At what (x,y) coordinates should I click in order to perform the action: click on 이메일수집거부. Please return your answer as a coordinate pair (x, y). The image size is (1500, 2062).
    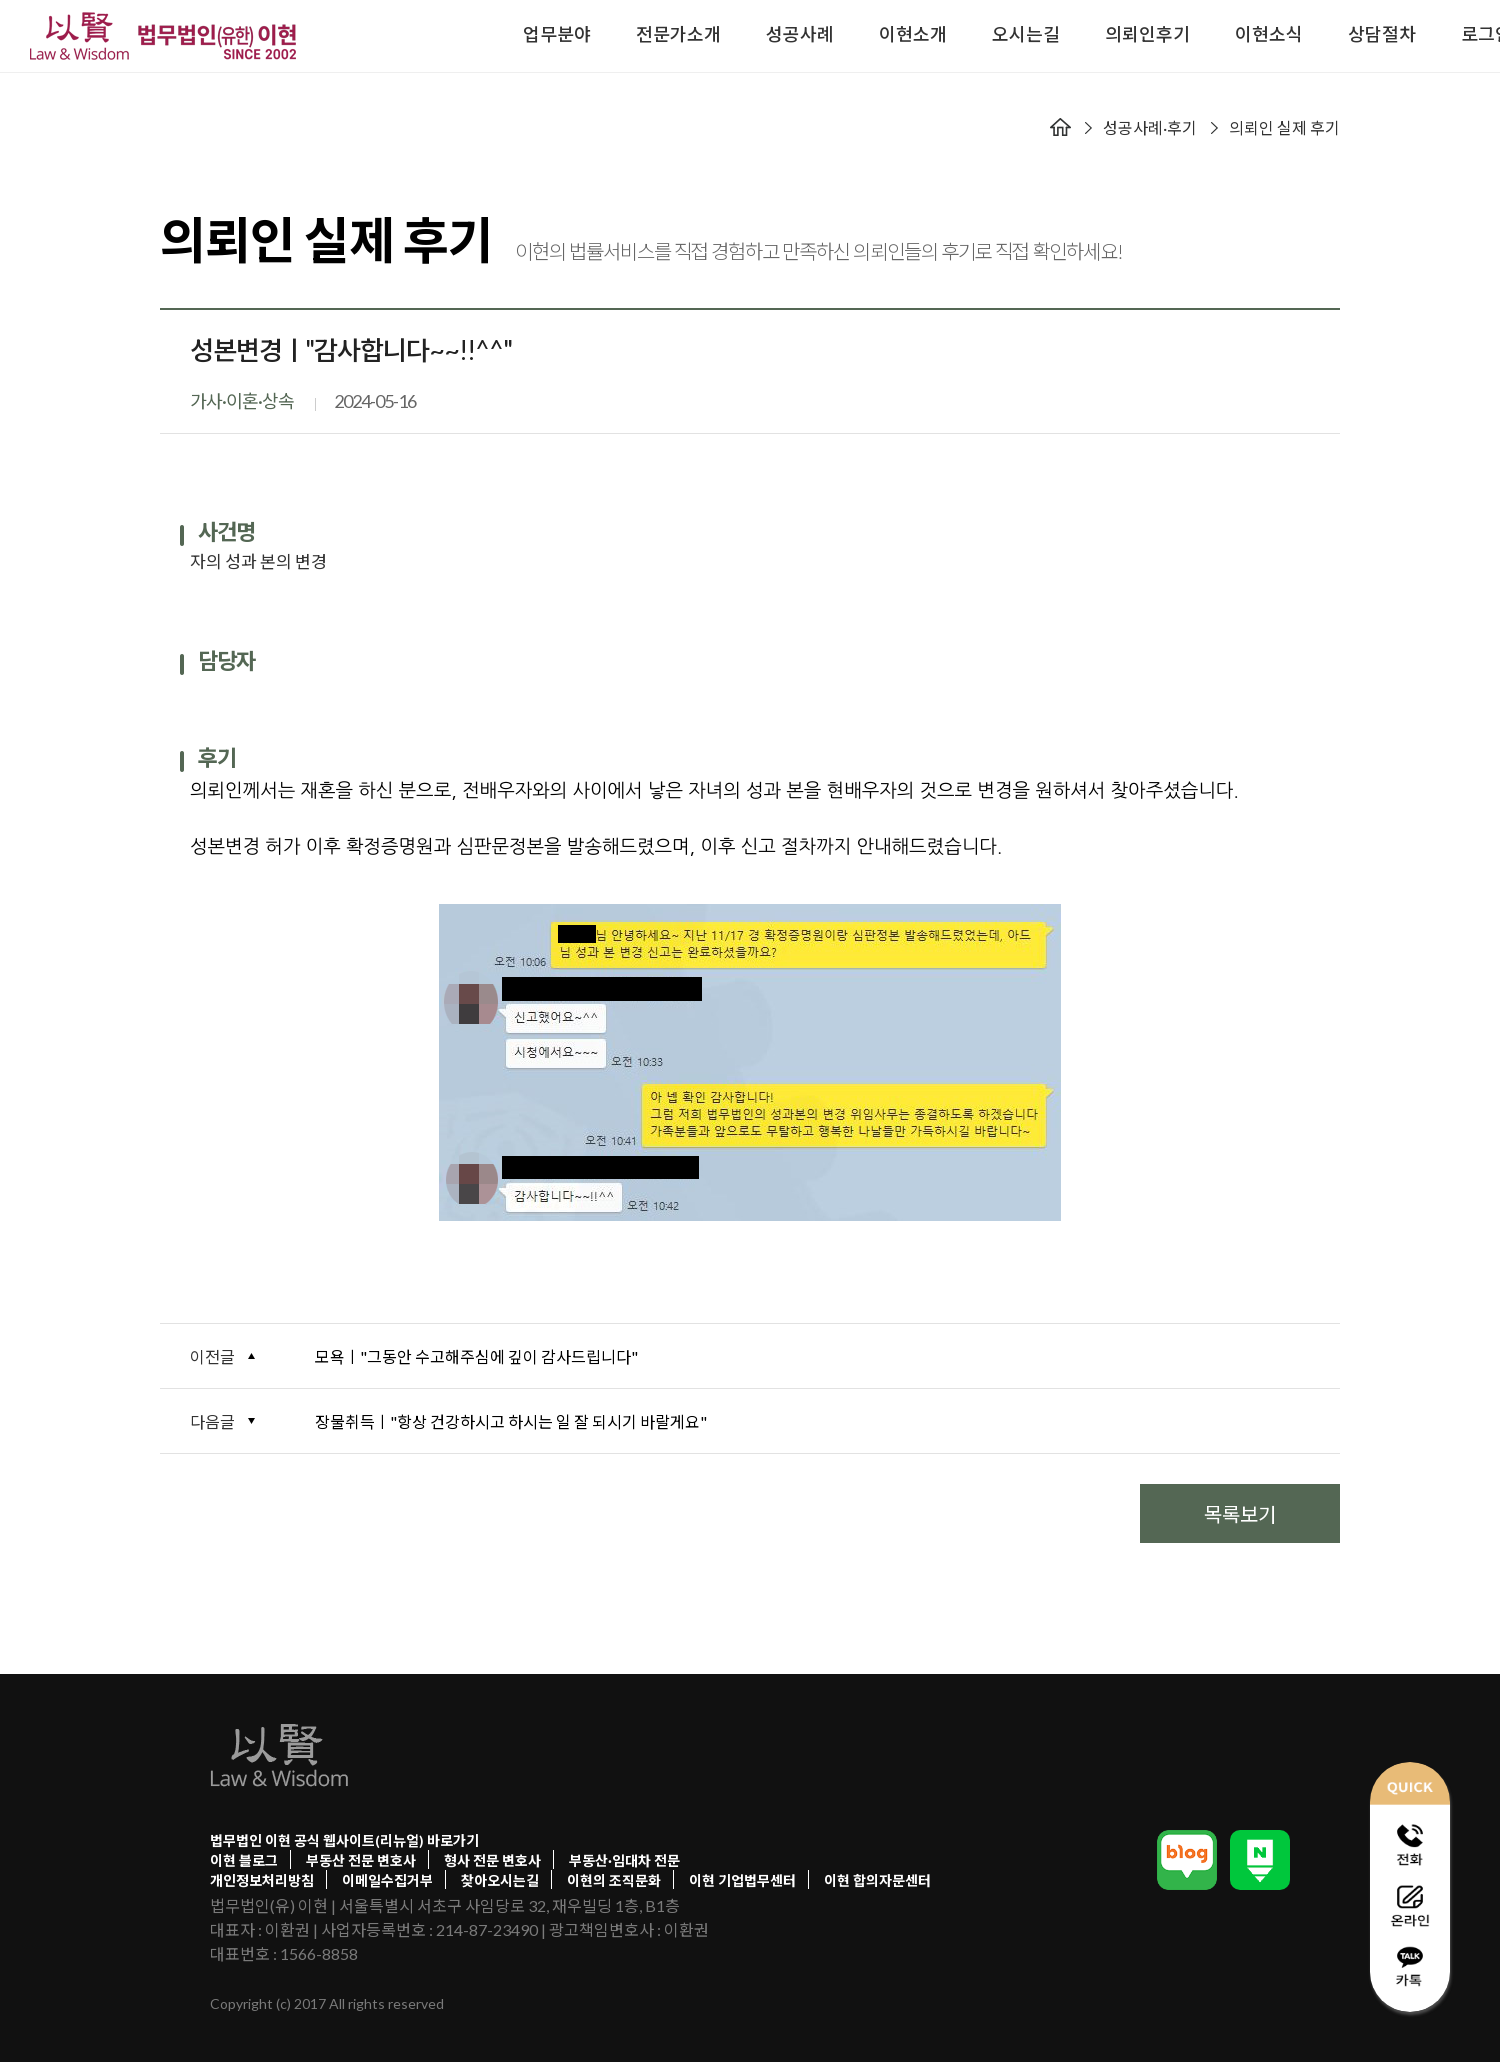
    Looking at the image, I should click on (387, 1880).